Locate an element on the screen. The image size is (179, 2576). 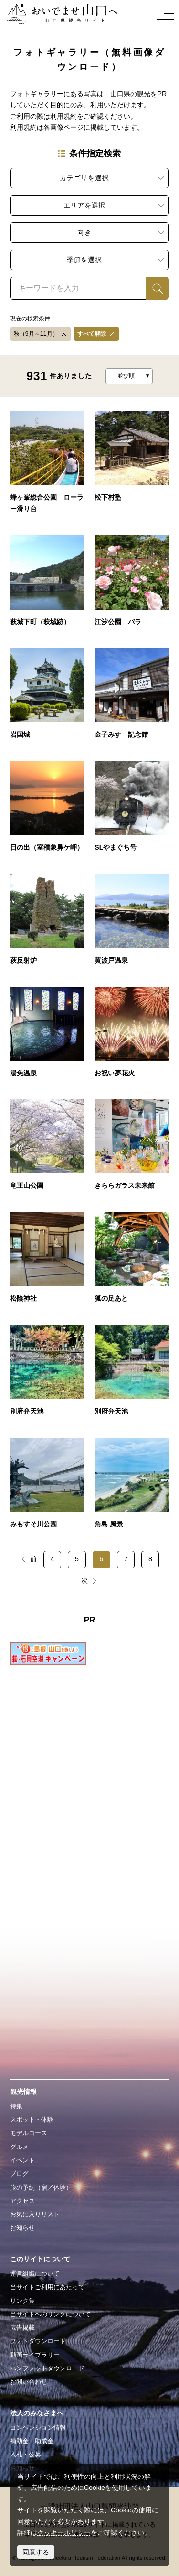
detail_1700731.html is located at coordinates (131, 1148).